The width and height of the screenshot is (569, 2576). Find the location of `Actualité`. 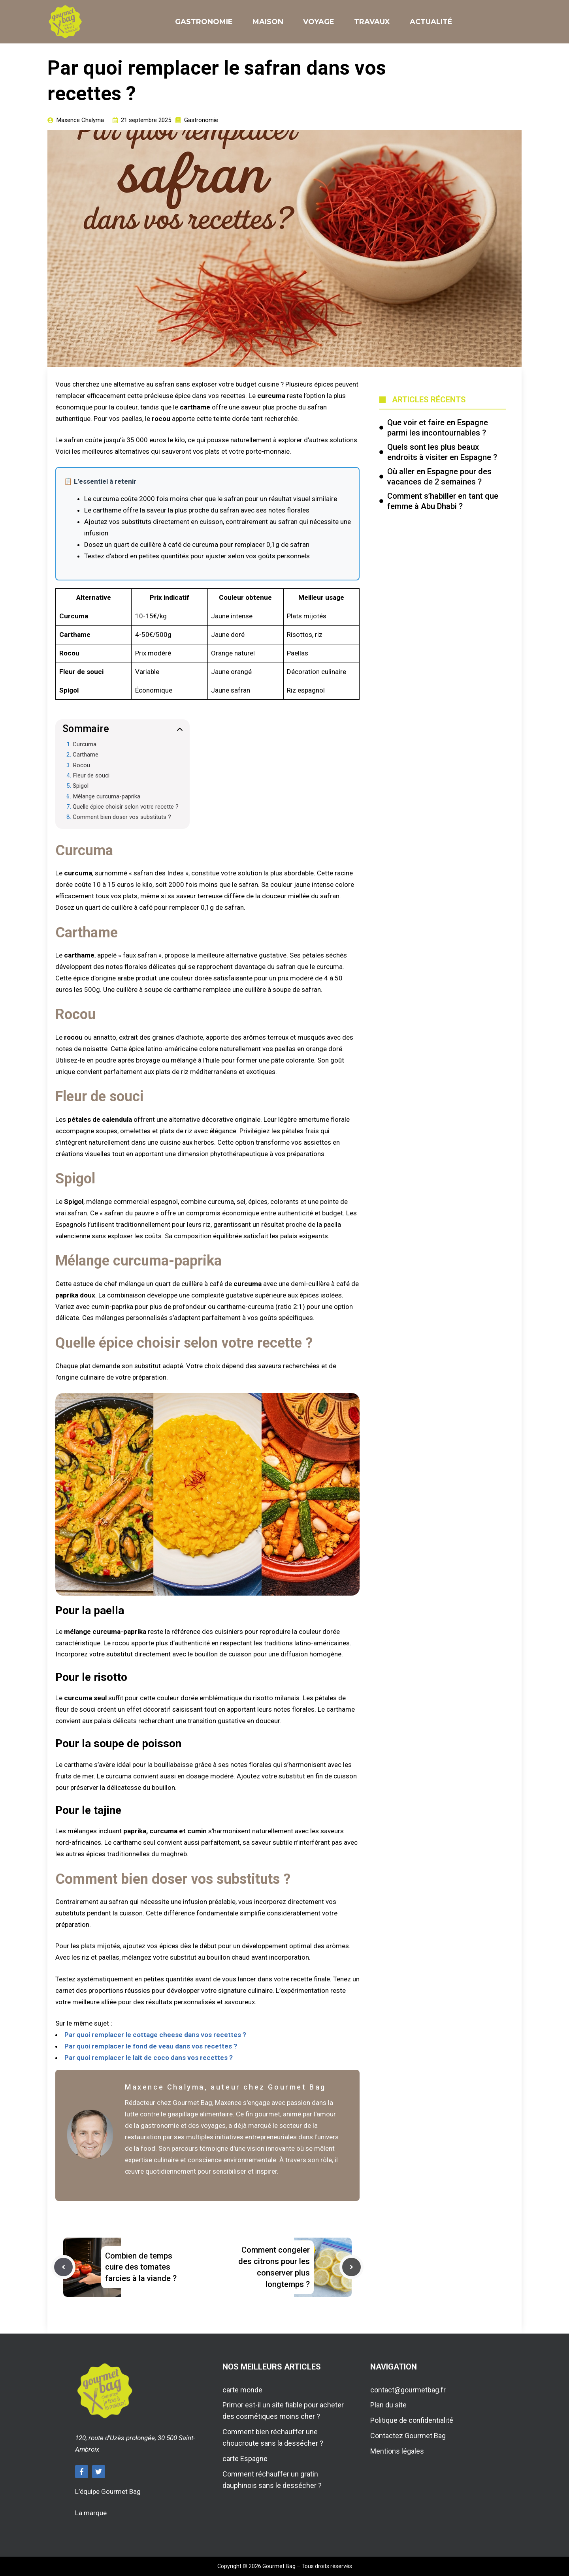

Actualité is located at coordinates (431, 21).